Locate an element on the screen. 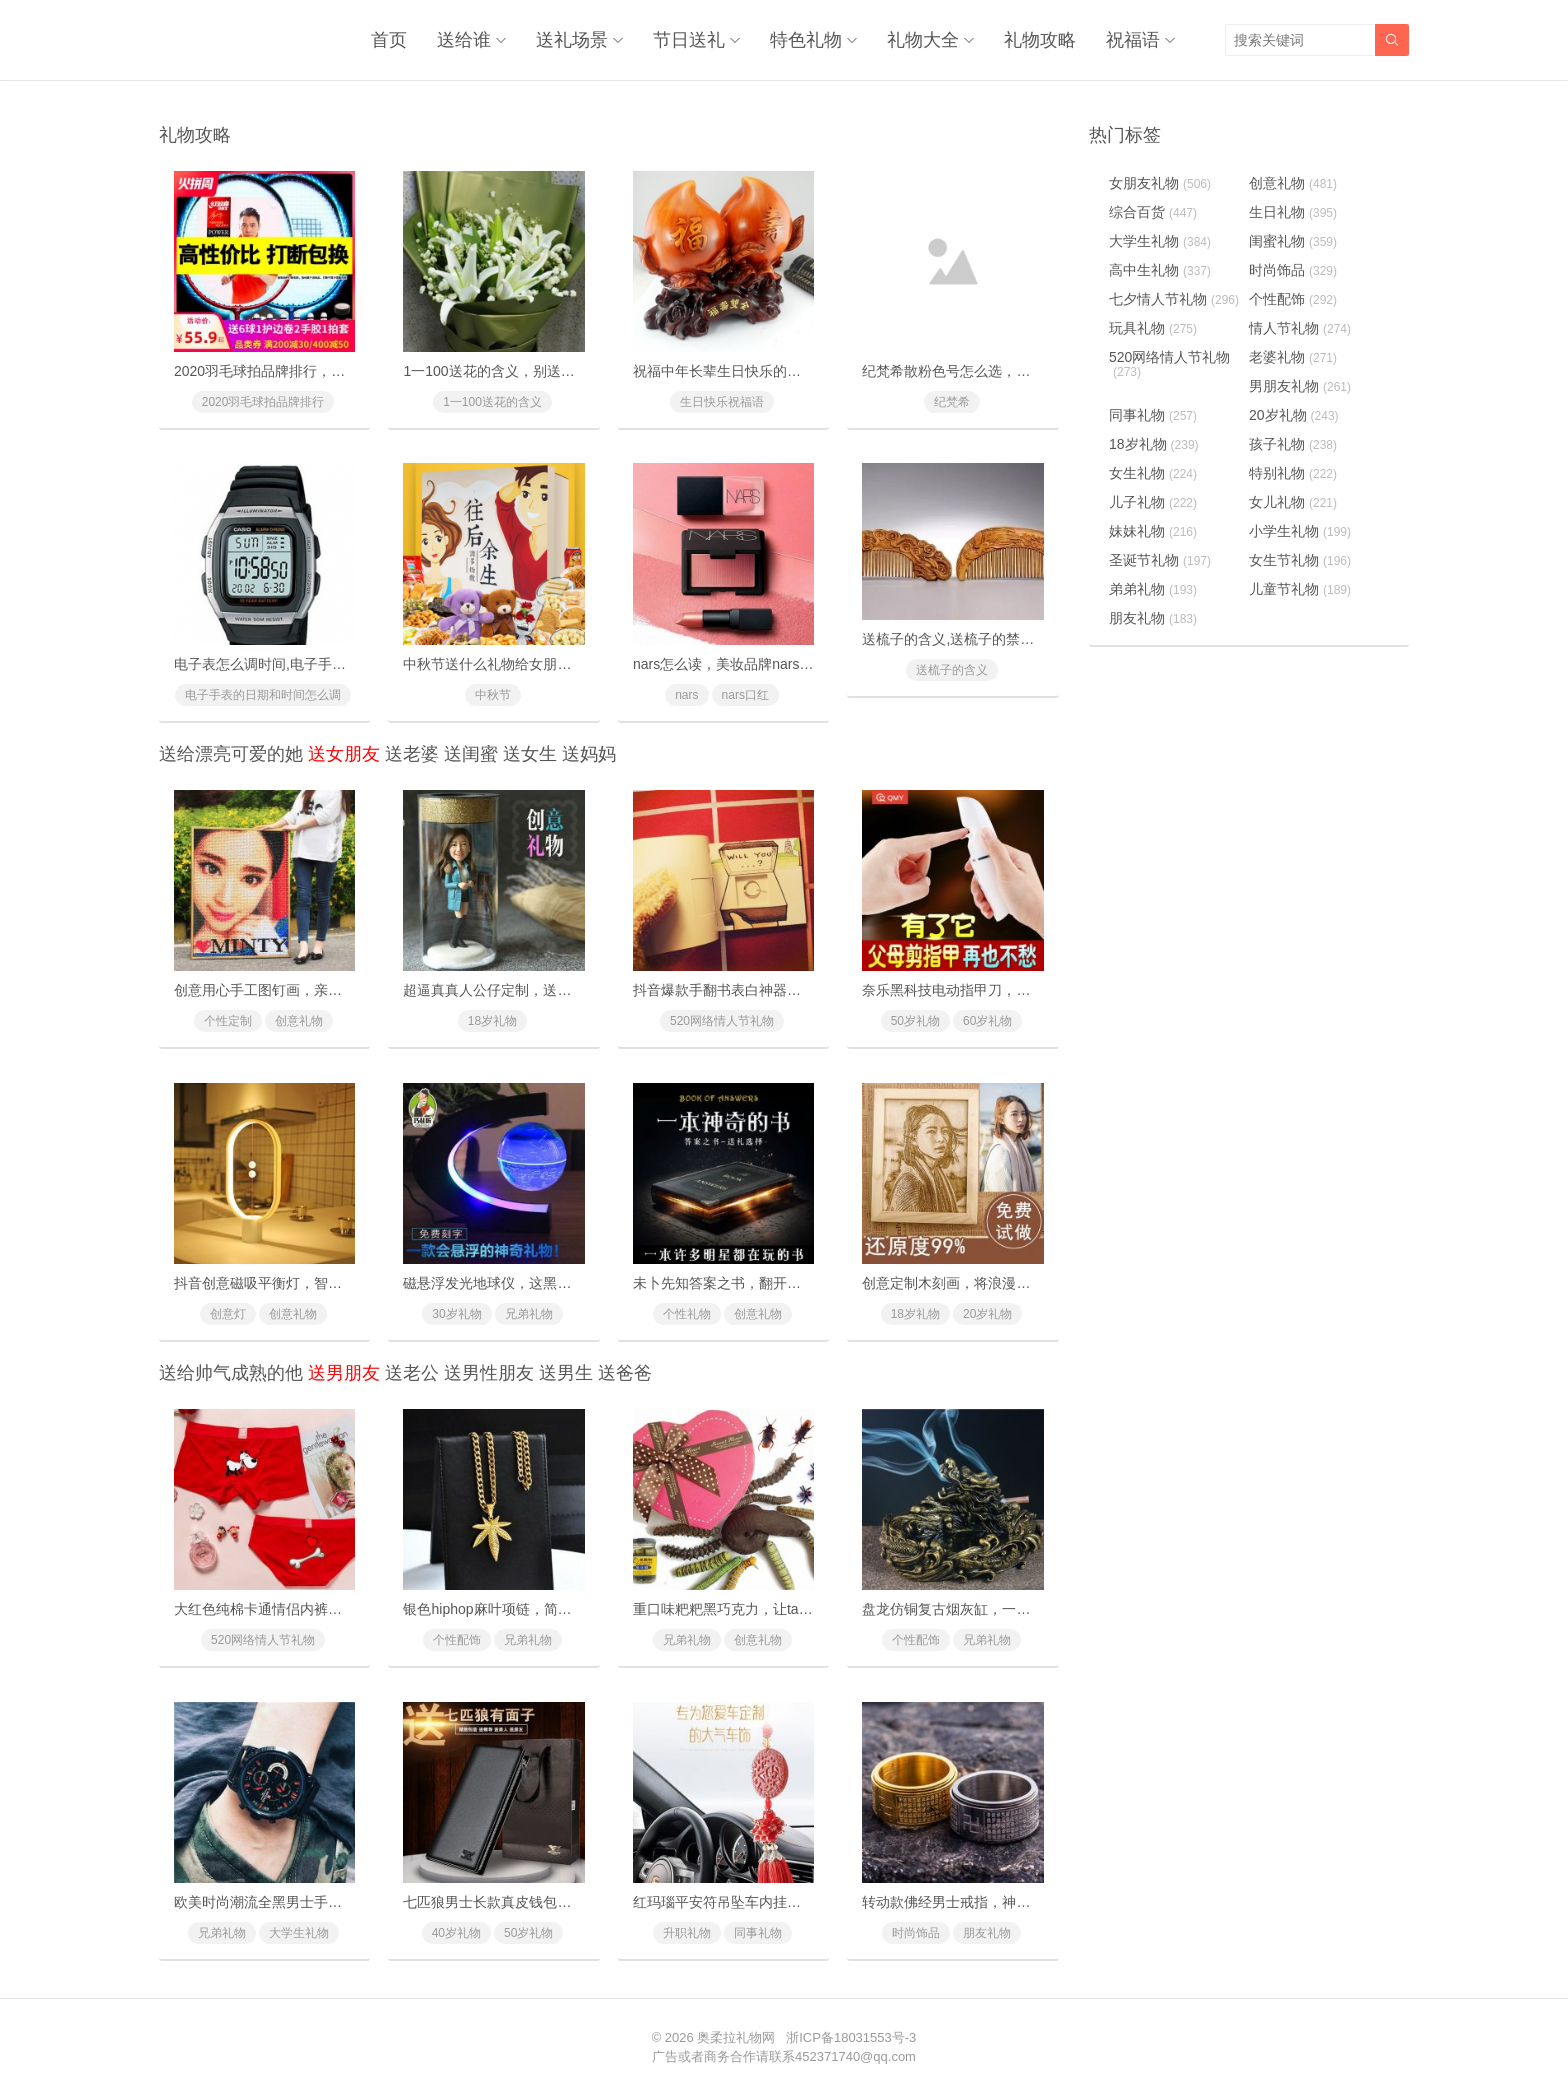 The image size is (1568, 2096). 生日快乐祝福语 is located at coordinates (722, 402).